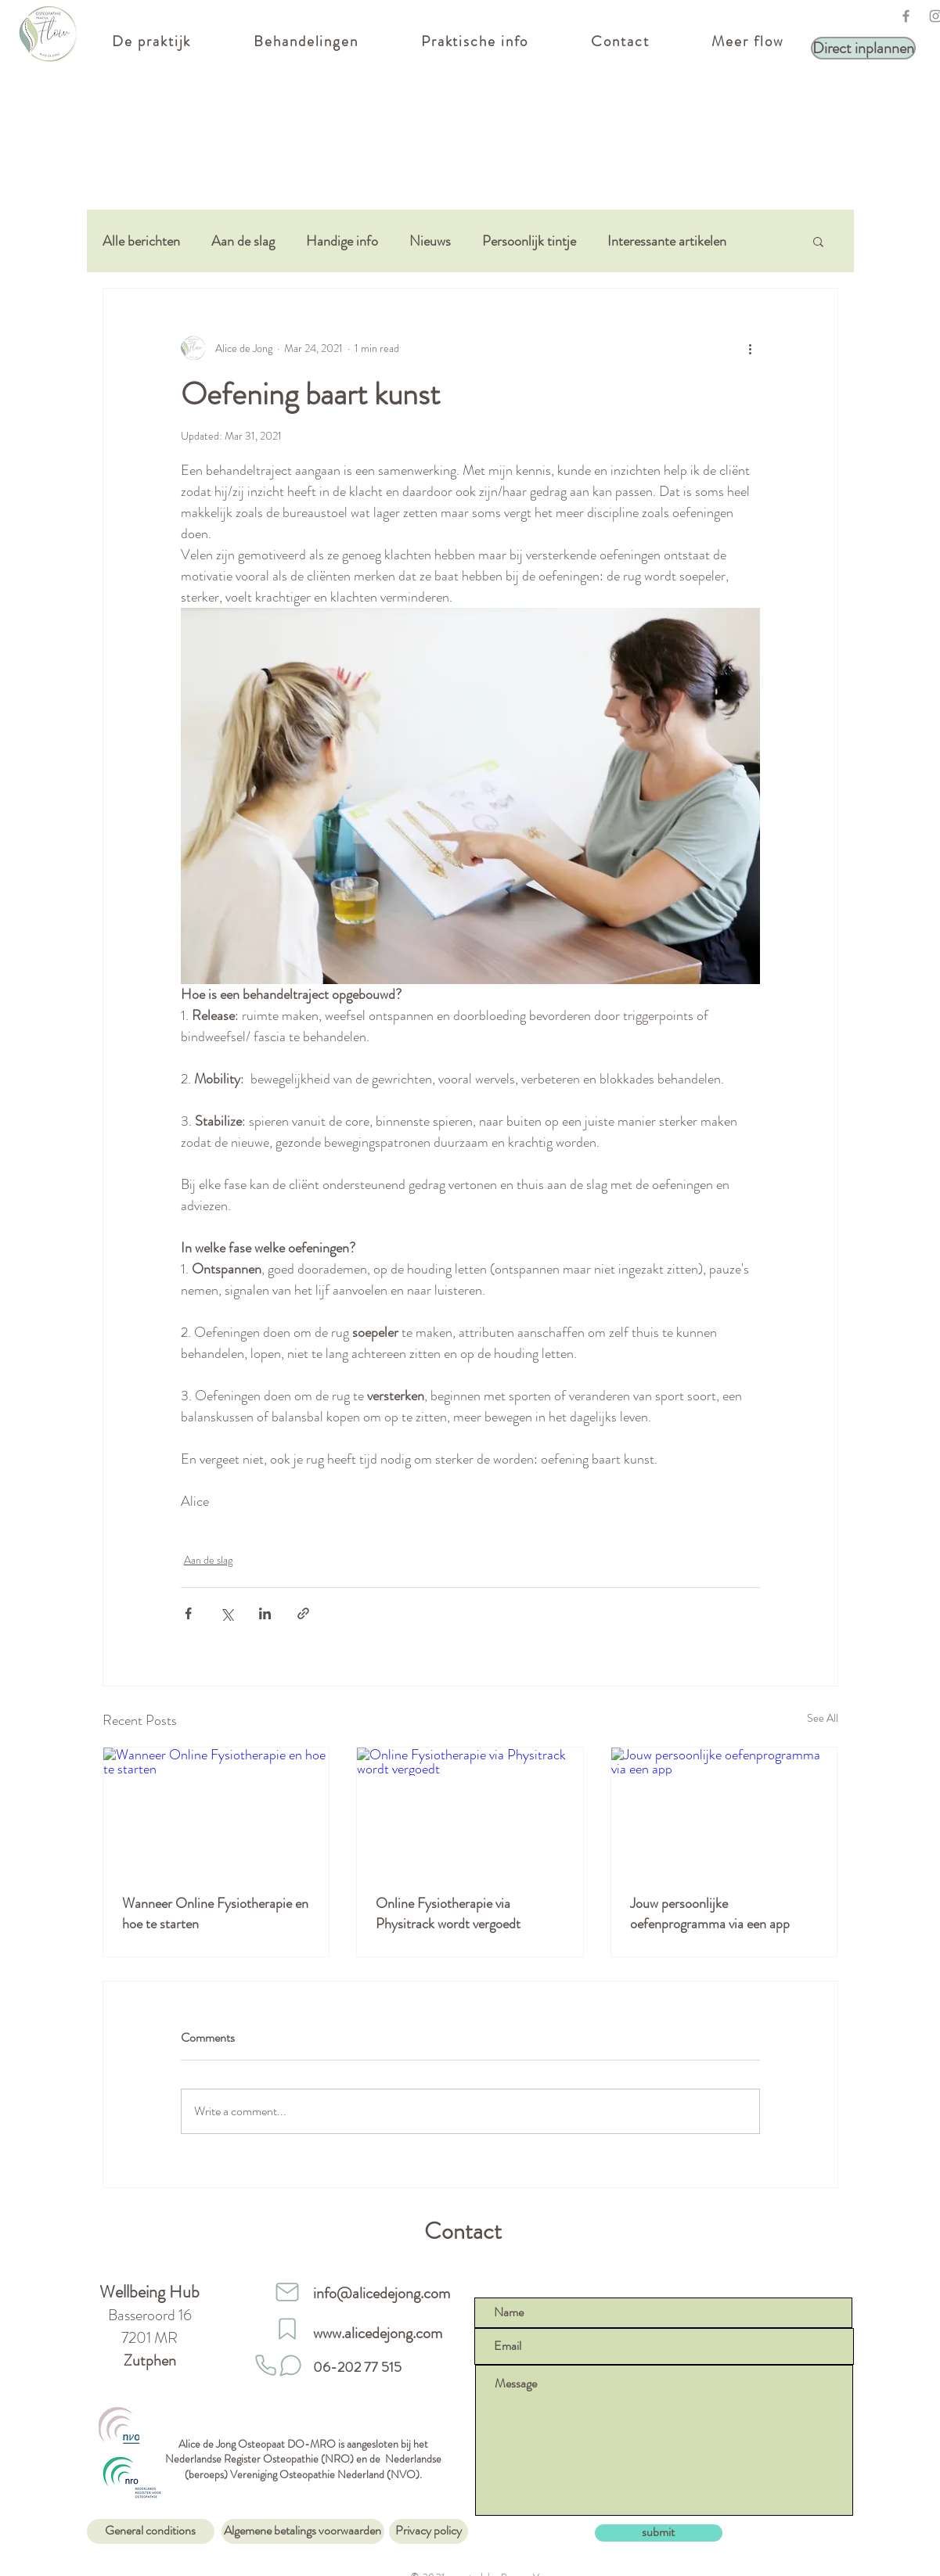 The width and height of the screenshot is (940, 2576). I want to click on [Share via link], so click(303, 1613).